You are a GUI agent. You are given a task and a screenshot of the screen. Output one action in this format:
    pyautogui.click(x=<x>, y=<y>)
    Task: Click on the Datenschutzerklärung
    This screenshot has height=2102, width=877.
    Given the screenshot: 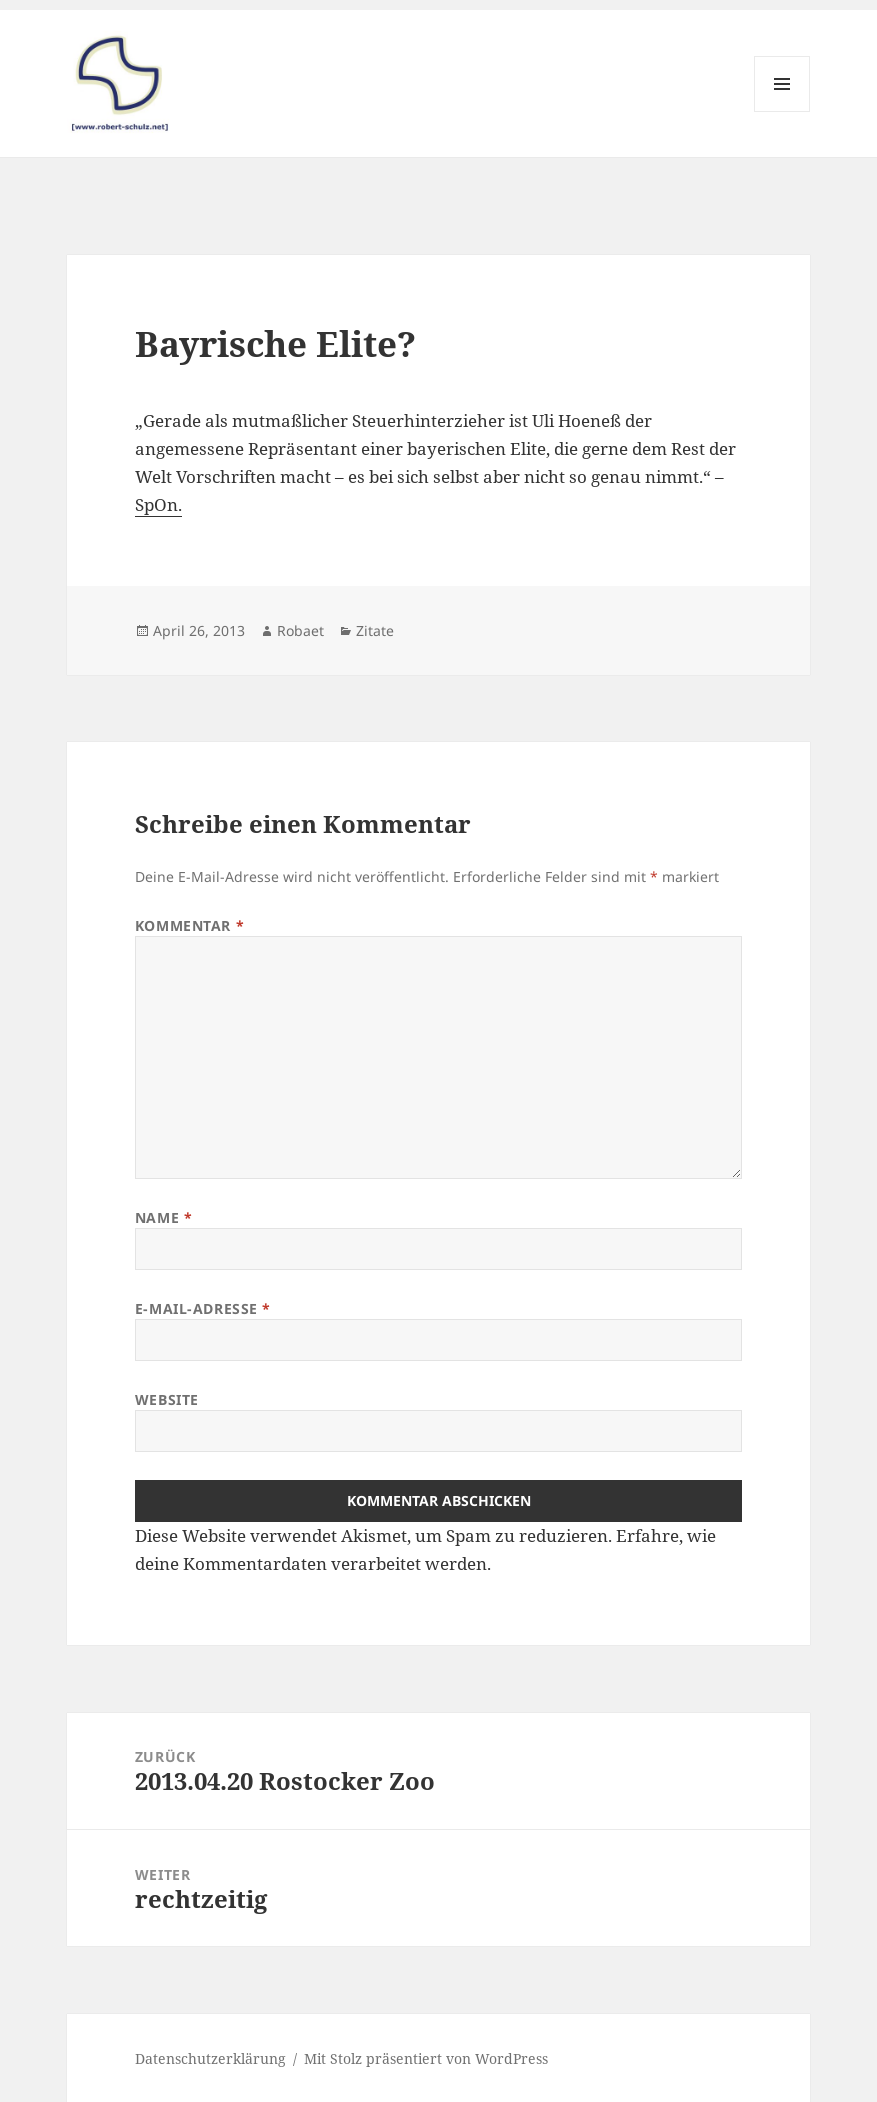 What is the action you would take?
    pyautogui.click(x=210, y=2058)
    